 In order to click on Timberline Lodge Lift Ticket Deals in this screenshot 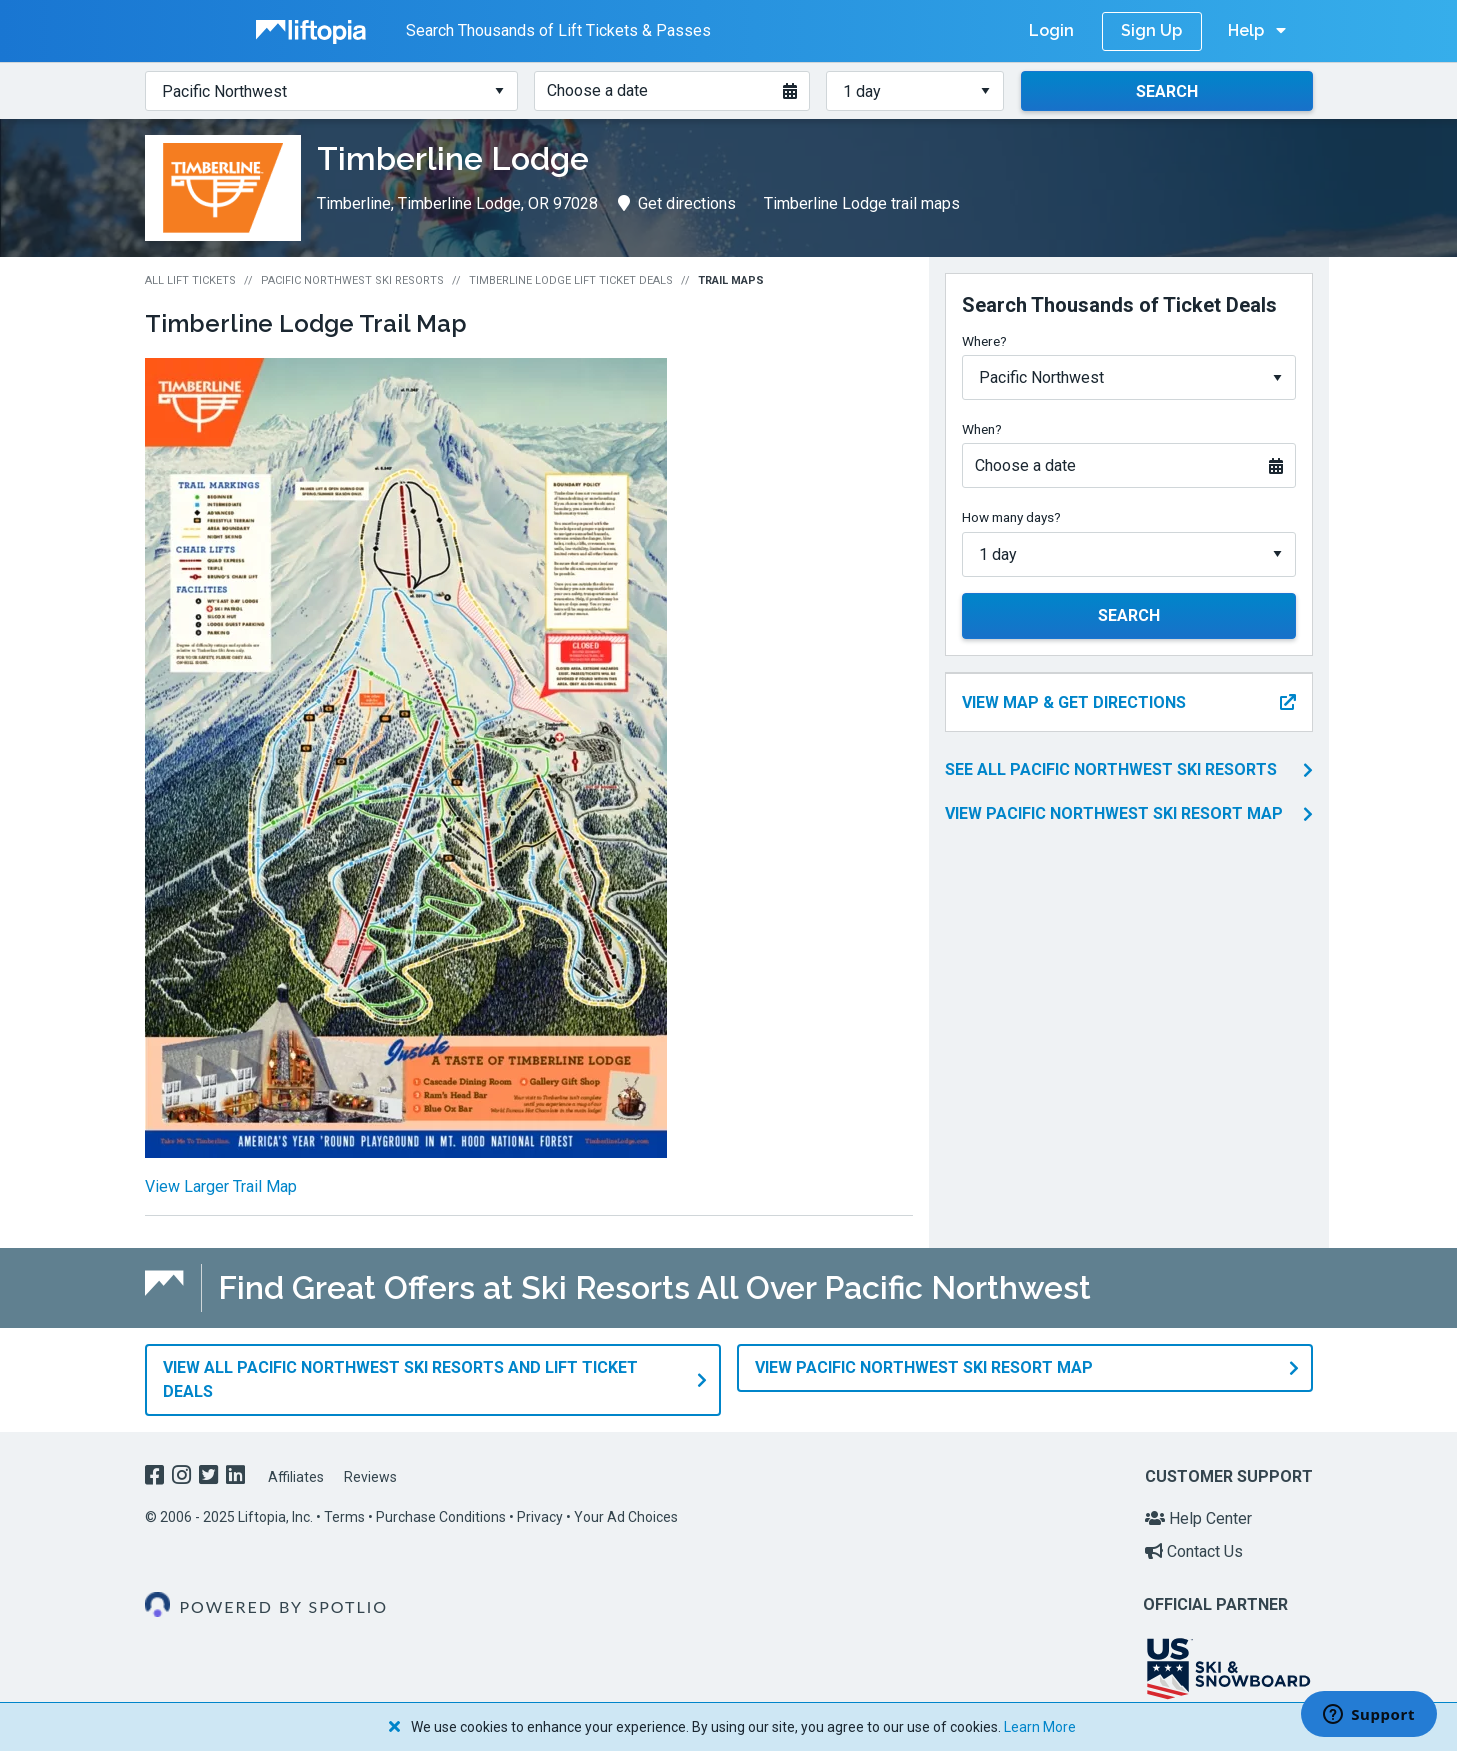, I will do `click(571, 280)`.